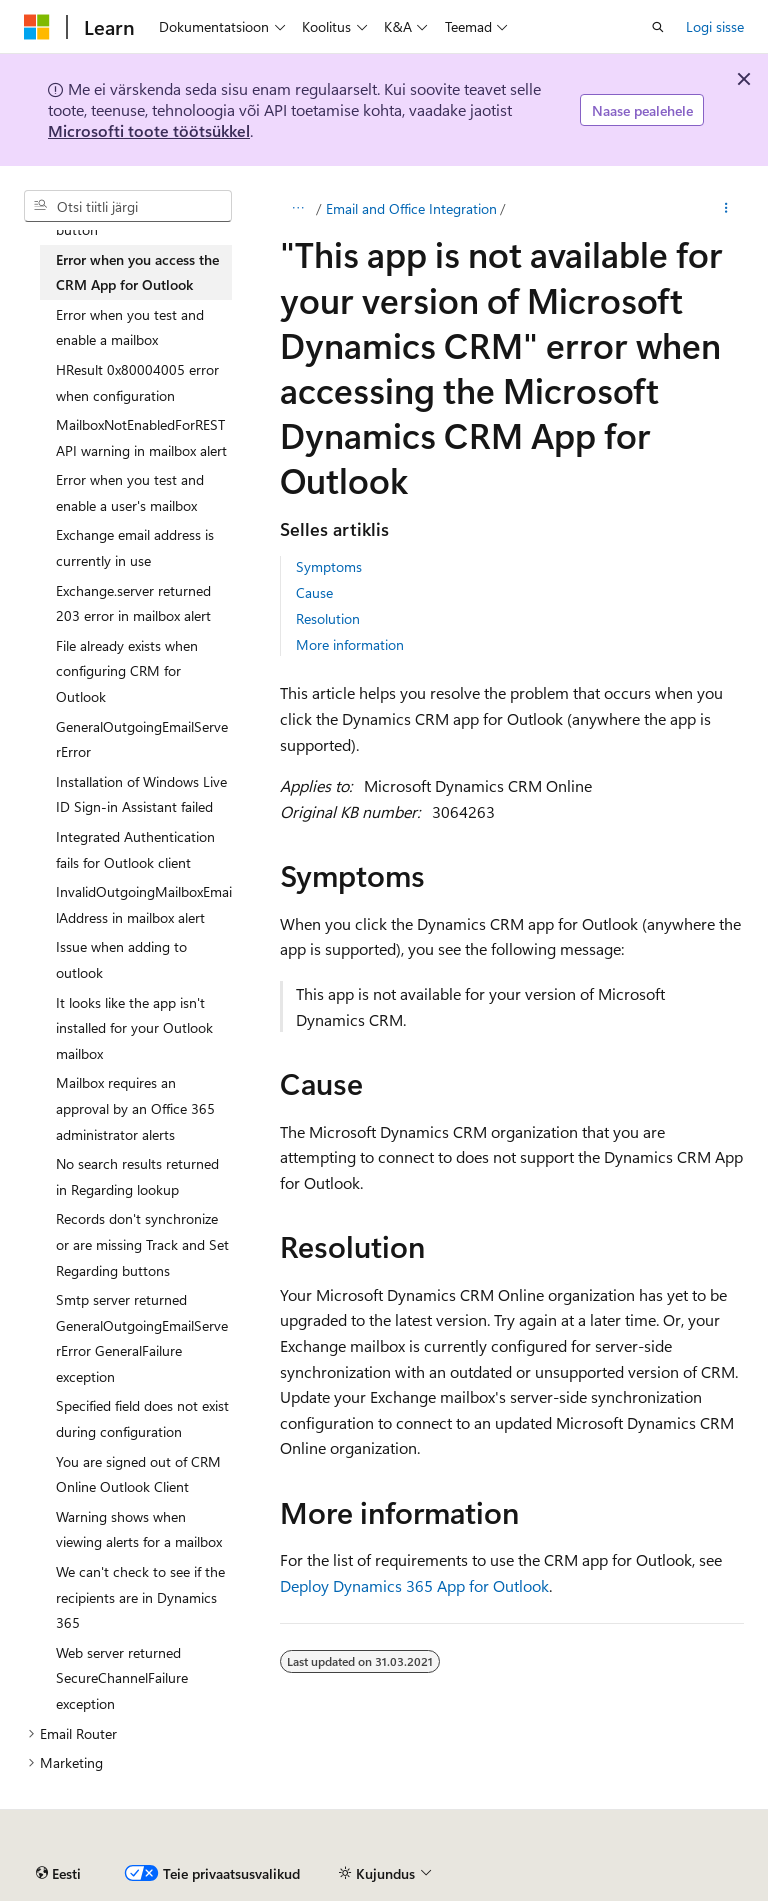 The image size is (768, 1901). Describe the element at coordinates (58, 1874) in the screenshot. I see `[Sisukeele valija. Praegu on valitud Eesti.]` at that location.